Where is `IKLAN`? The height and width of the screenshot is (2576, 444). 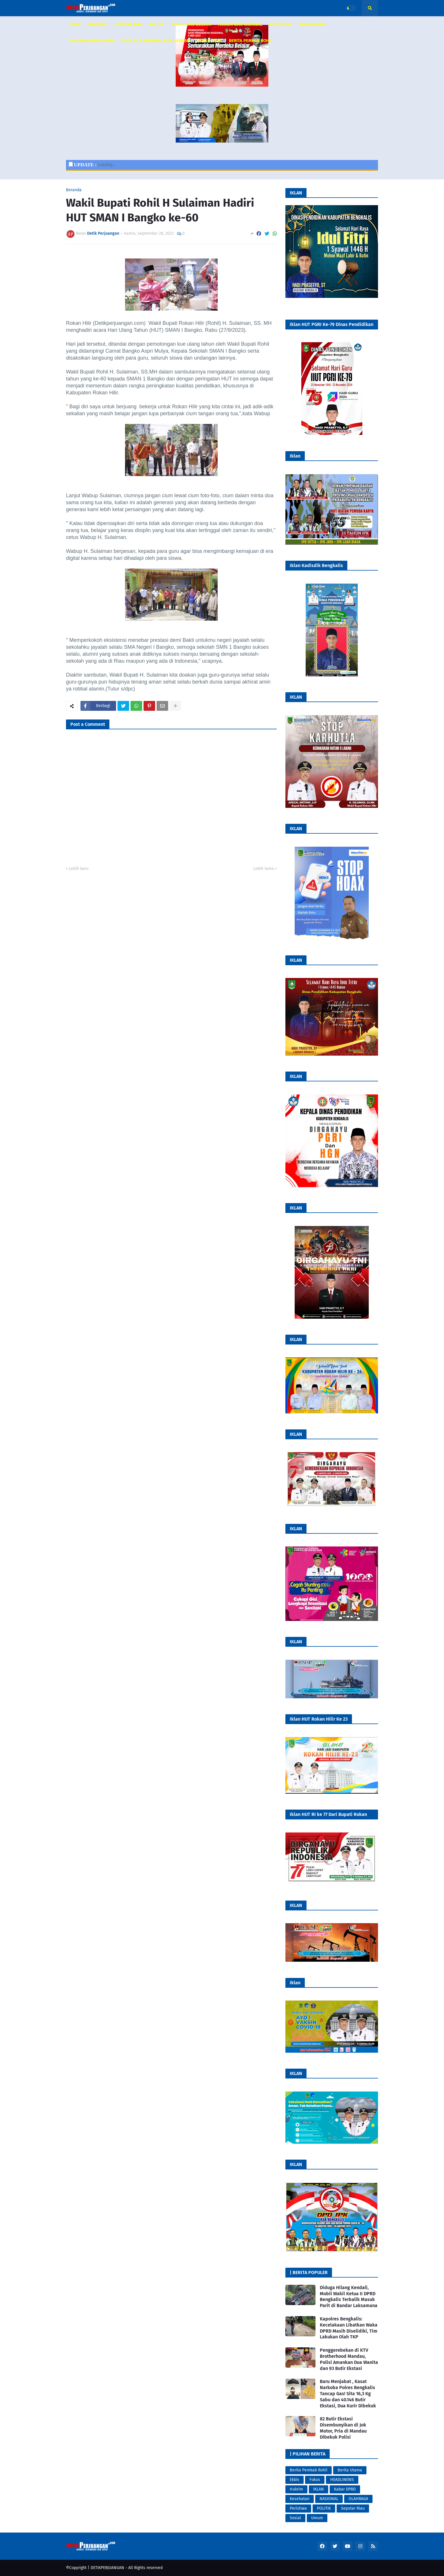 IKLAN is located at coordinates (318, 2489).